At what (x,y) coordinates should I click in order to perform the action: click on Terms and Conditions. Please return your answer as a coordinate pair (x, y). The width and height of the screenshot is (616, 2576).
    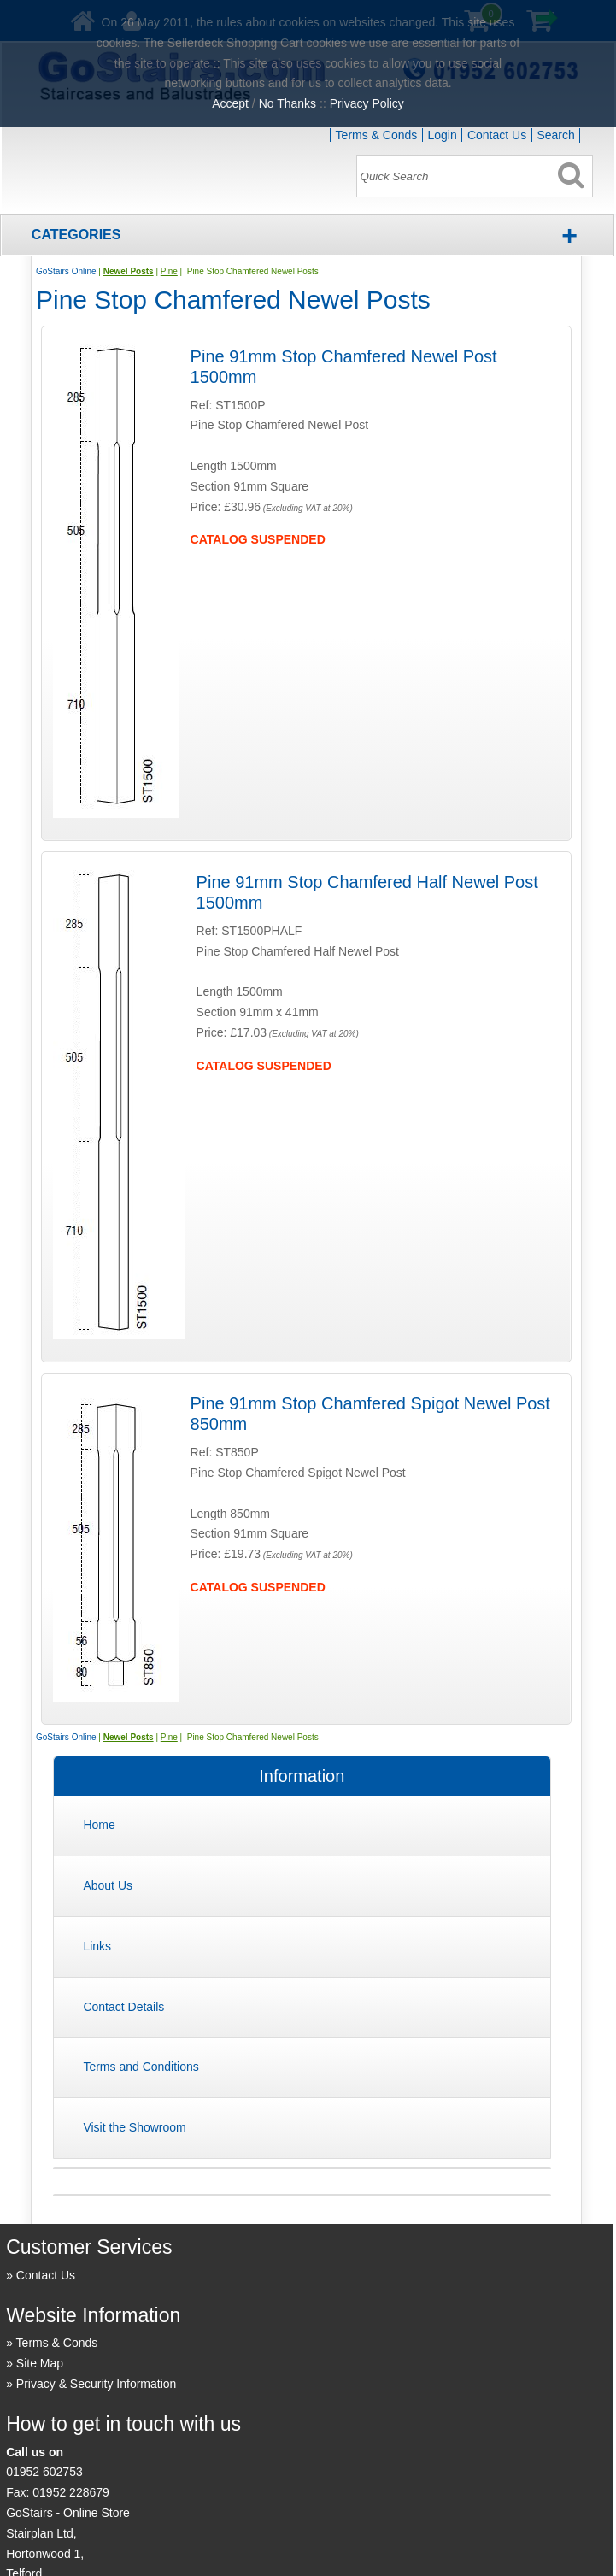
    Looking at the image, I should click on (140, 2066).